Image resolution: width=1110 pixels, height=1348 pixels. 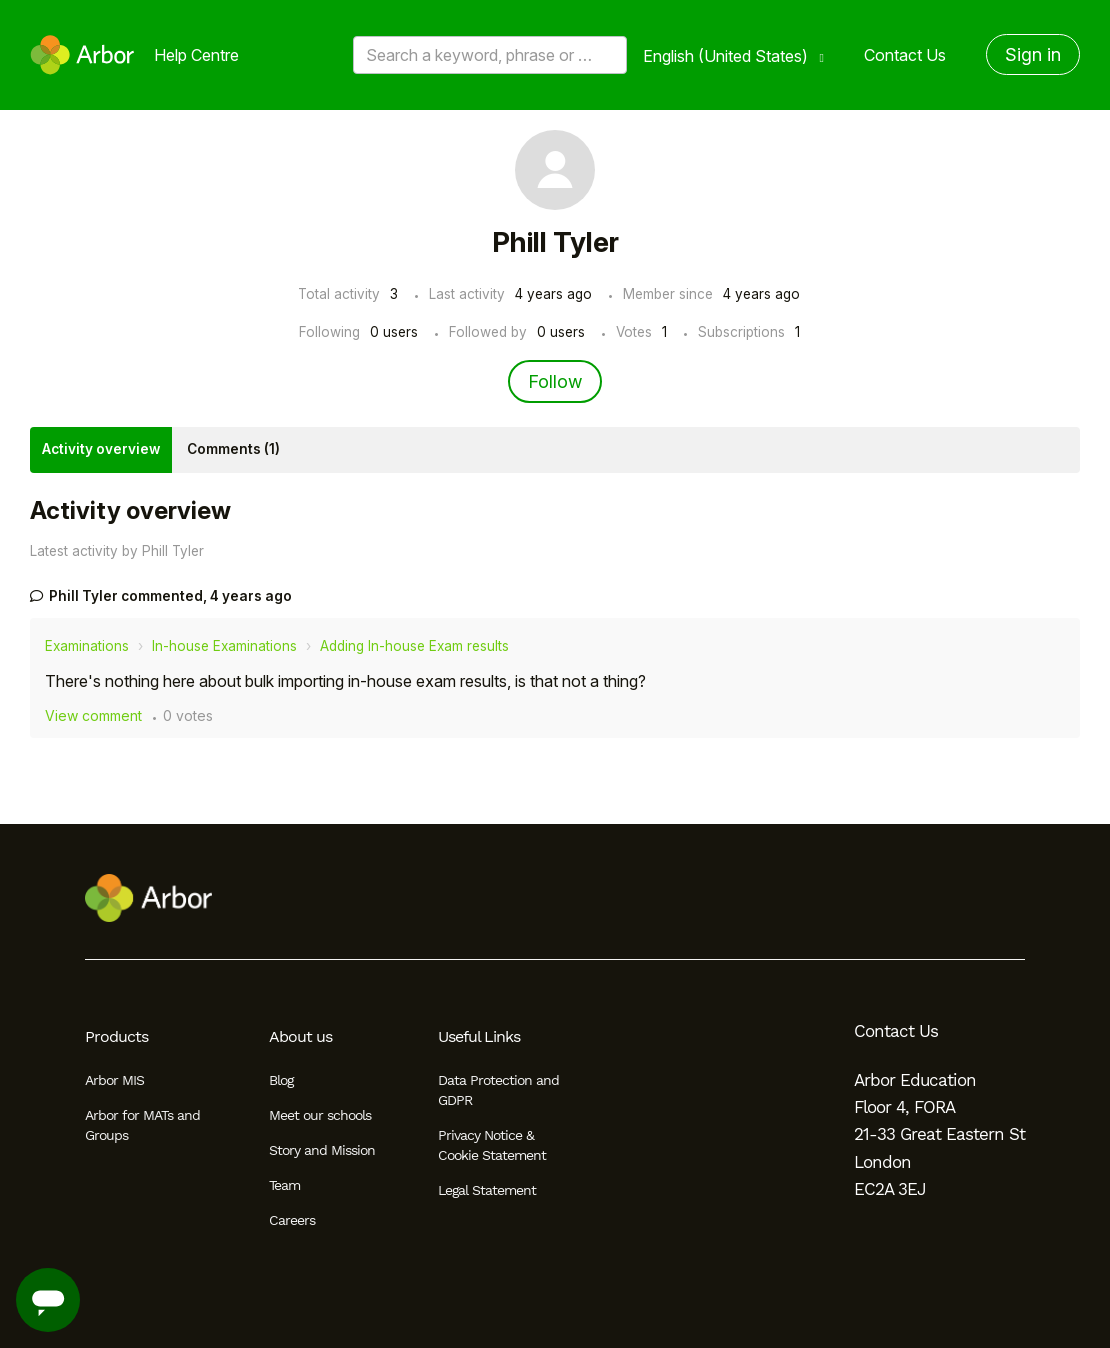 I want to click on In-house Examinations, so click(x=224, y=646).